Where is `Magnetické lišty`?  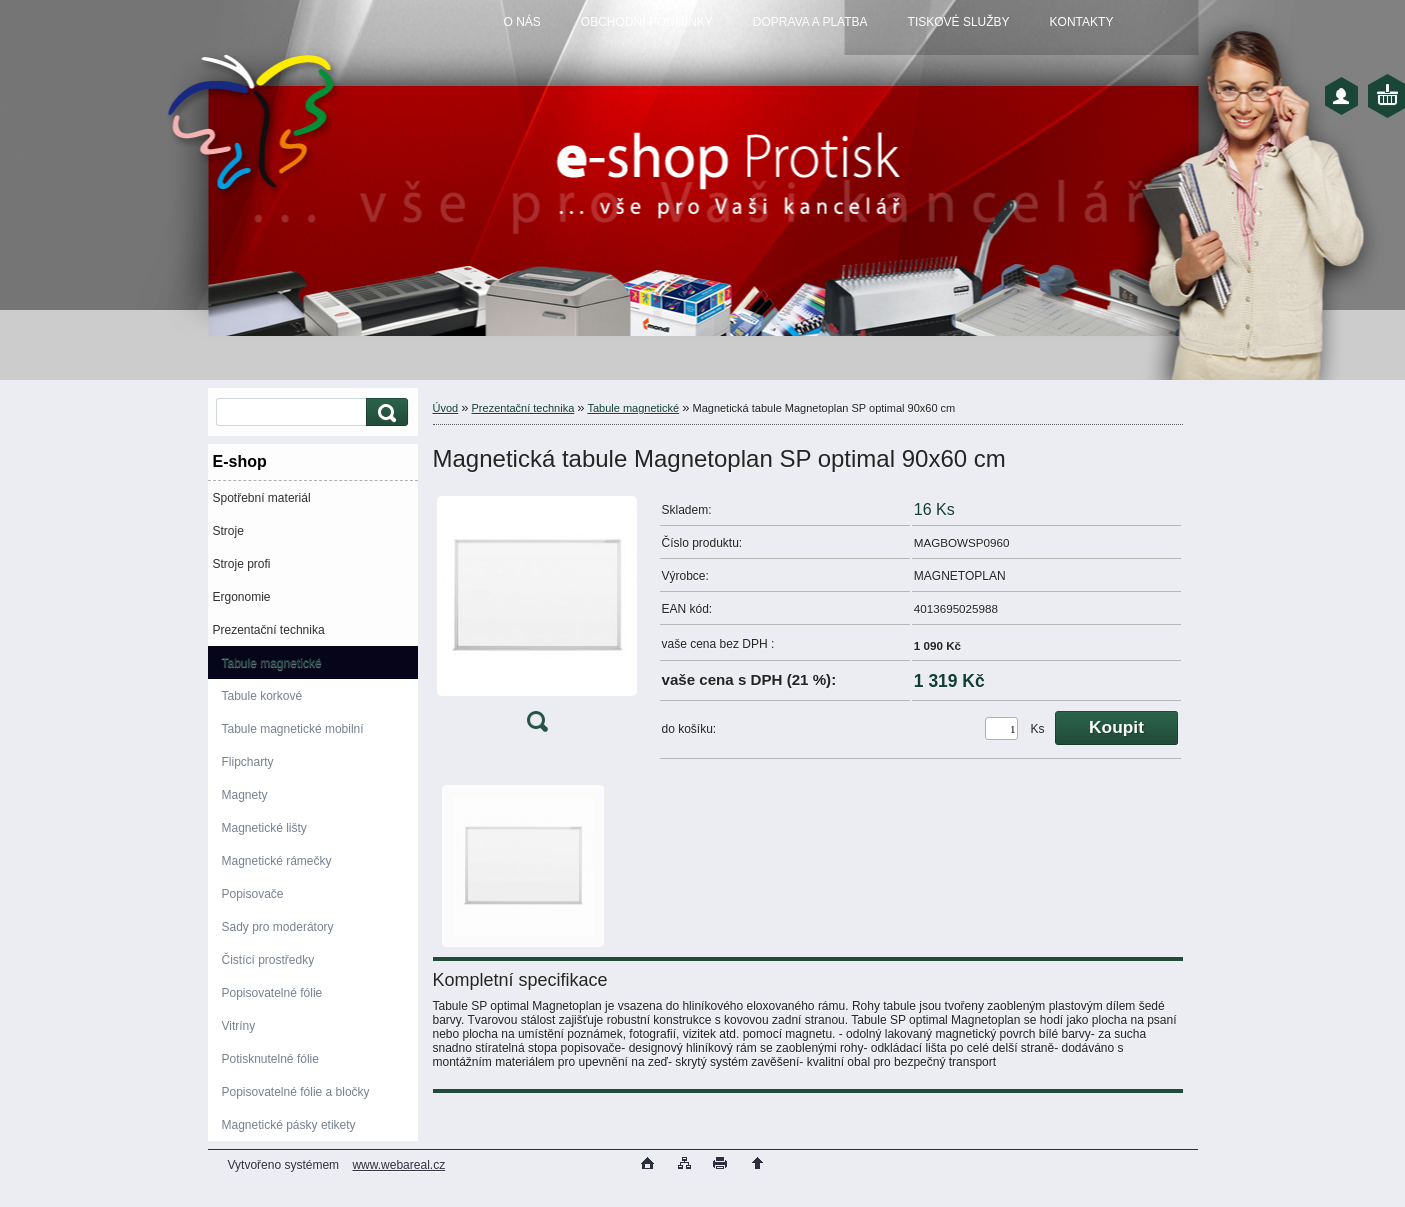 Magnetické lišty is located at coordinates (264, 828).